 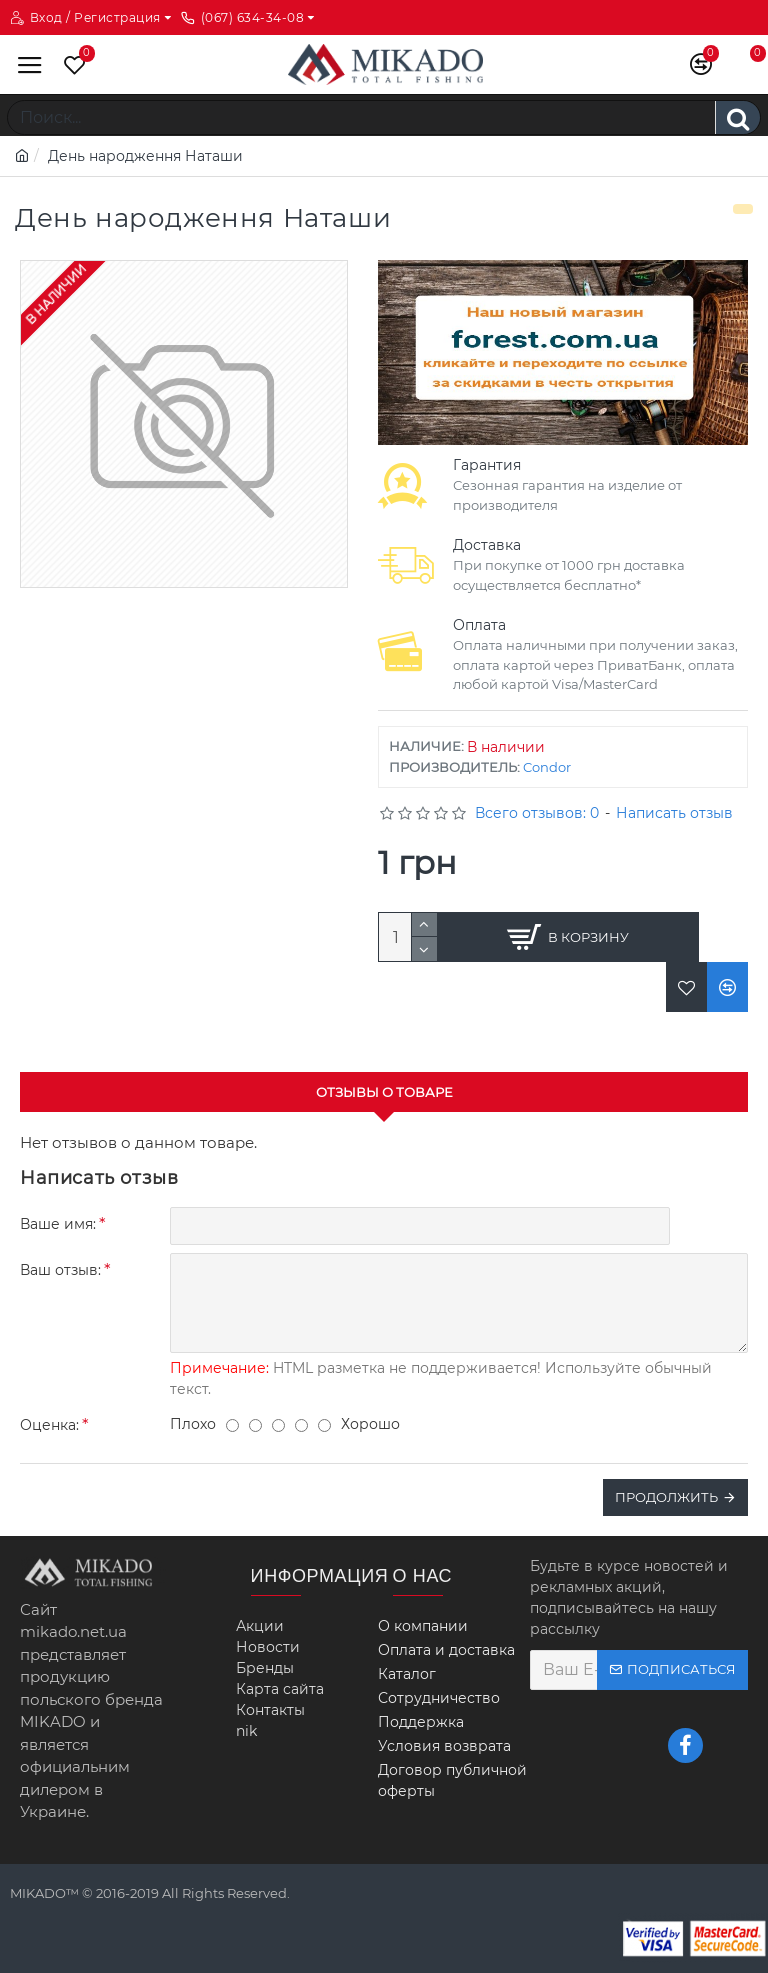 What do you see at coordinates (384, 1092) in the screenshot?
I see `Отзывы о товаре` at bounding box center [384, 1092].